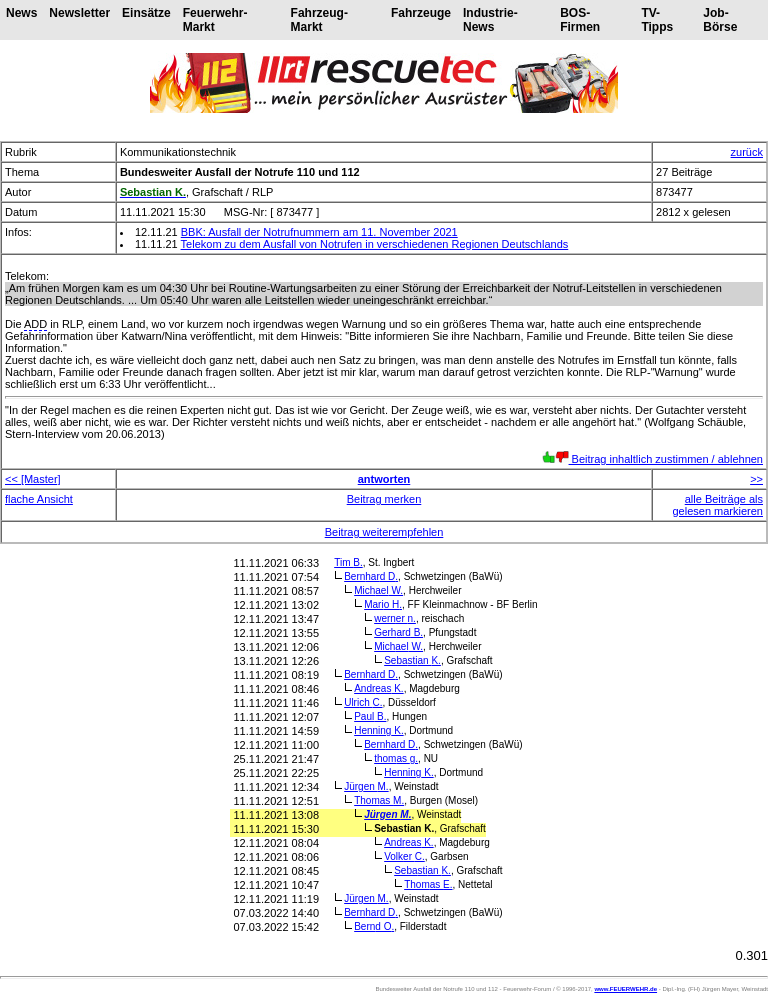  I want to click on Thomas E., so click(428, 884).